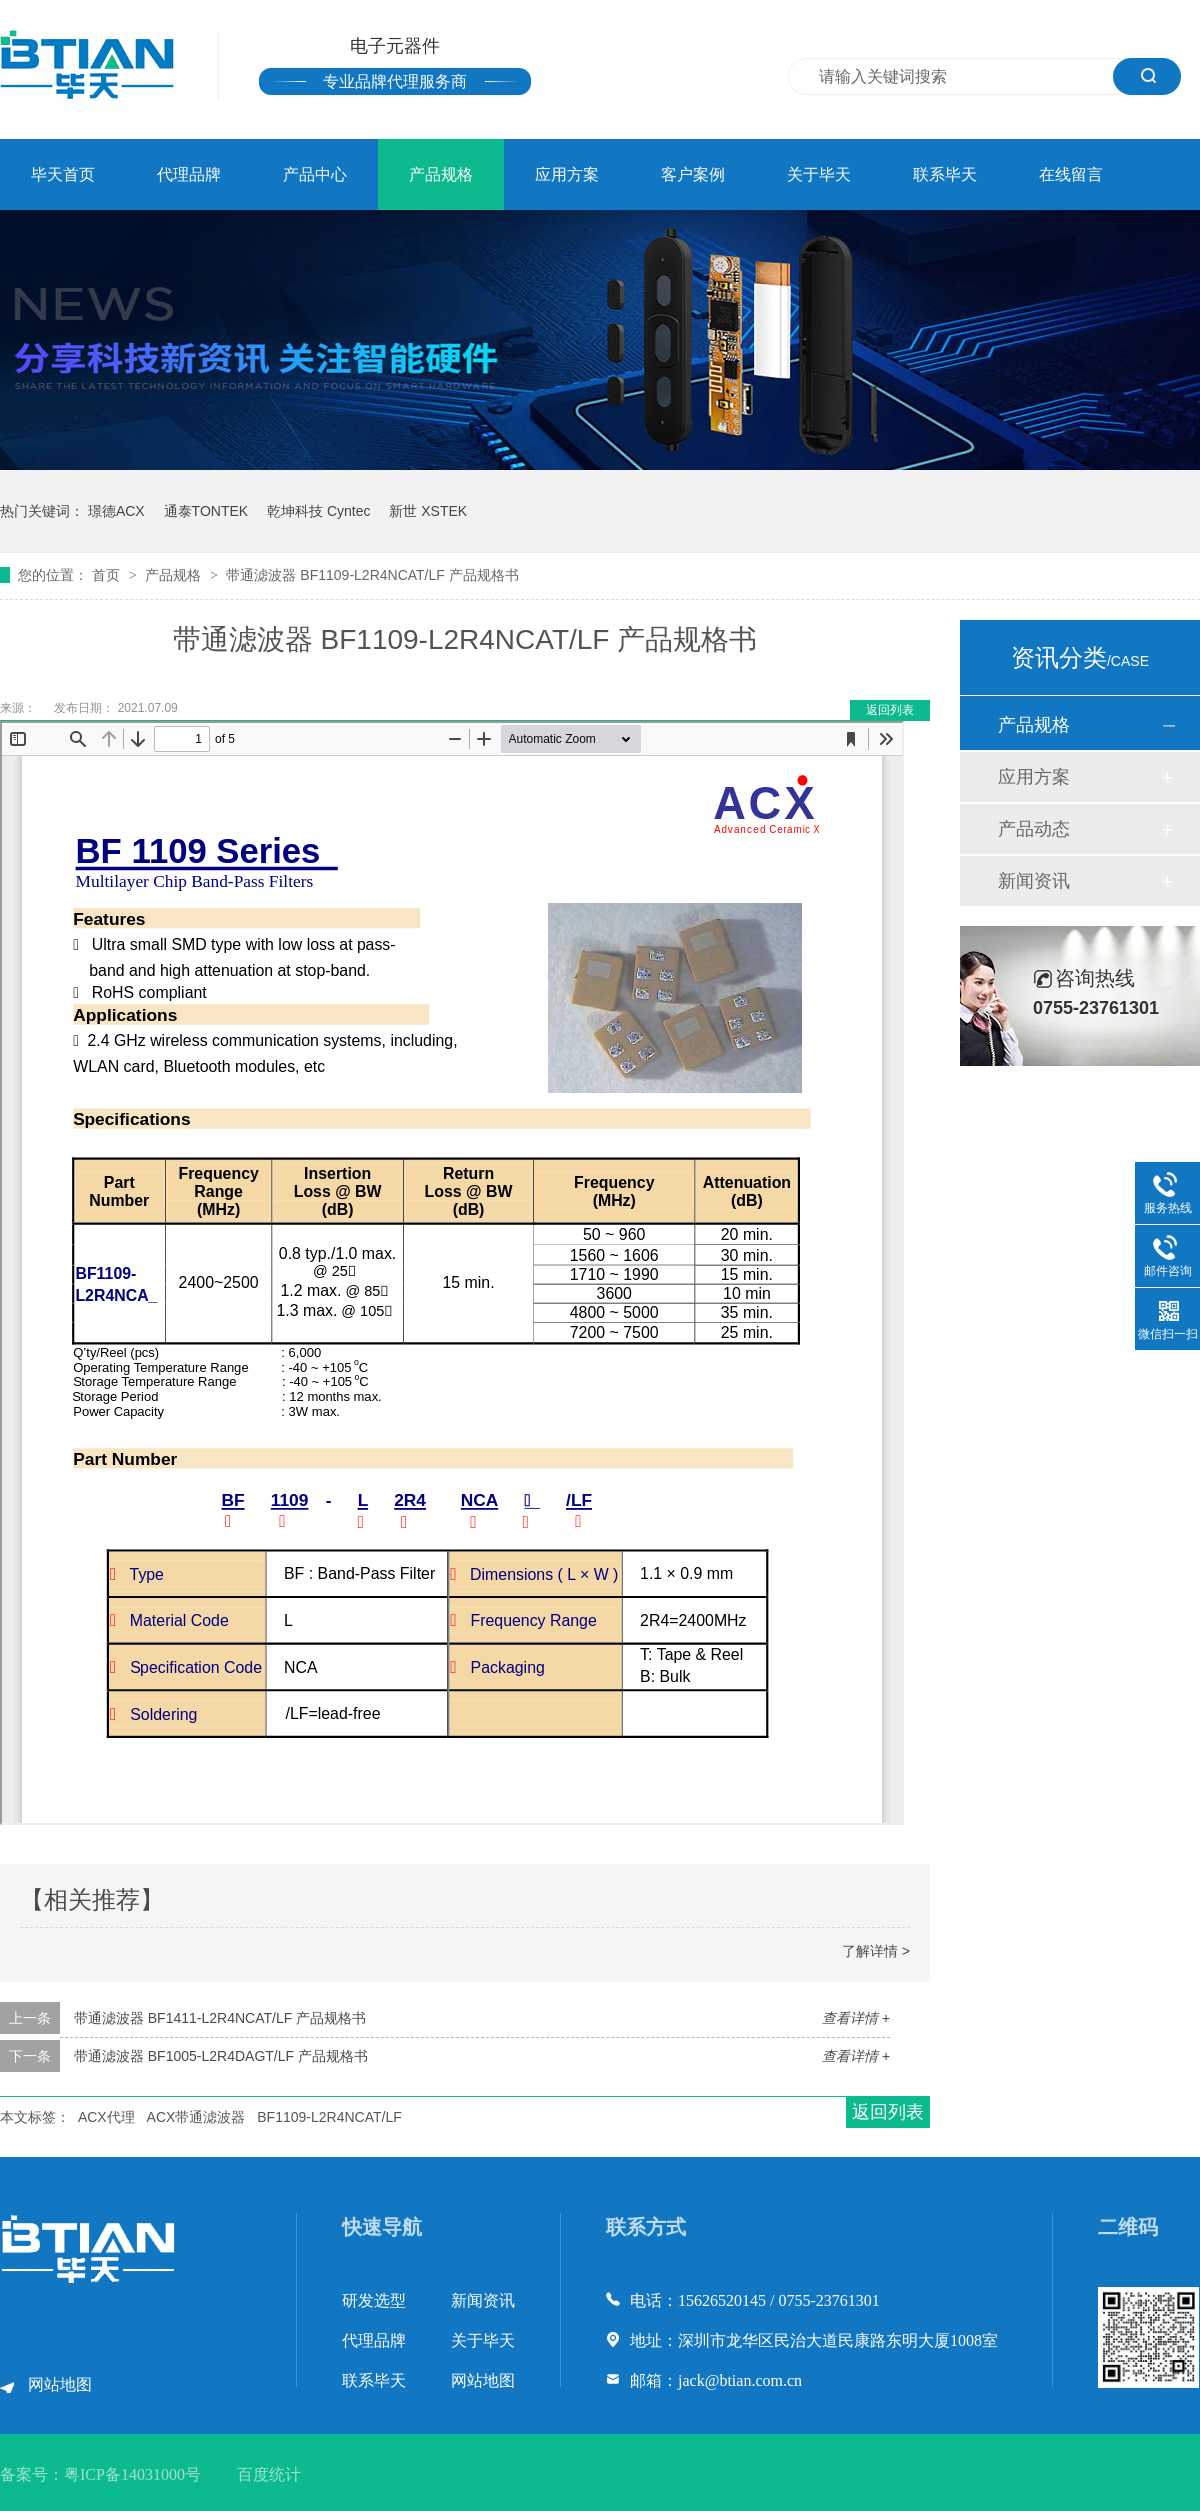  What do you see at coordinates (945, 174) in the screenshot?
I see `联系毕天` at bounding box center [945, 174].